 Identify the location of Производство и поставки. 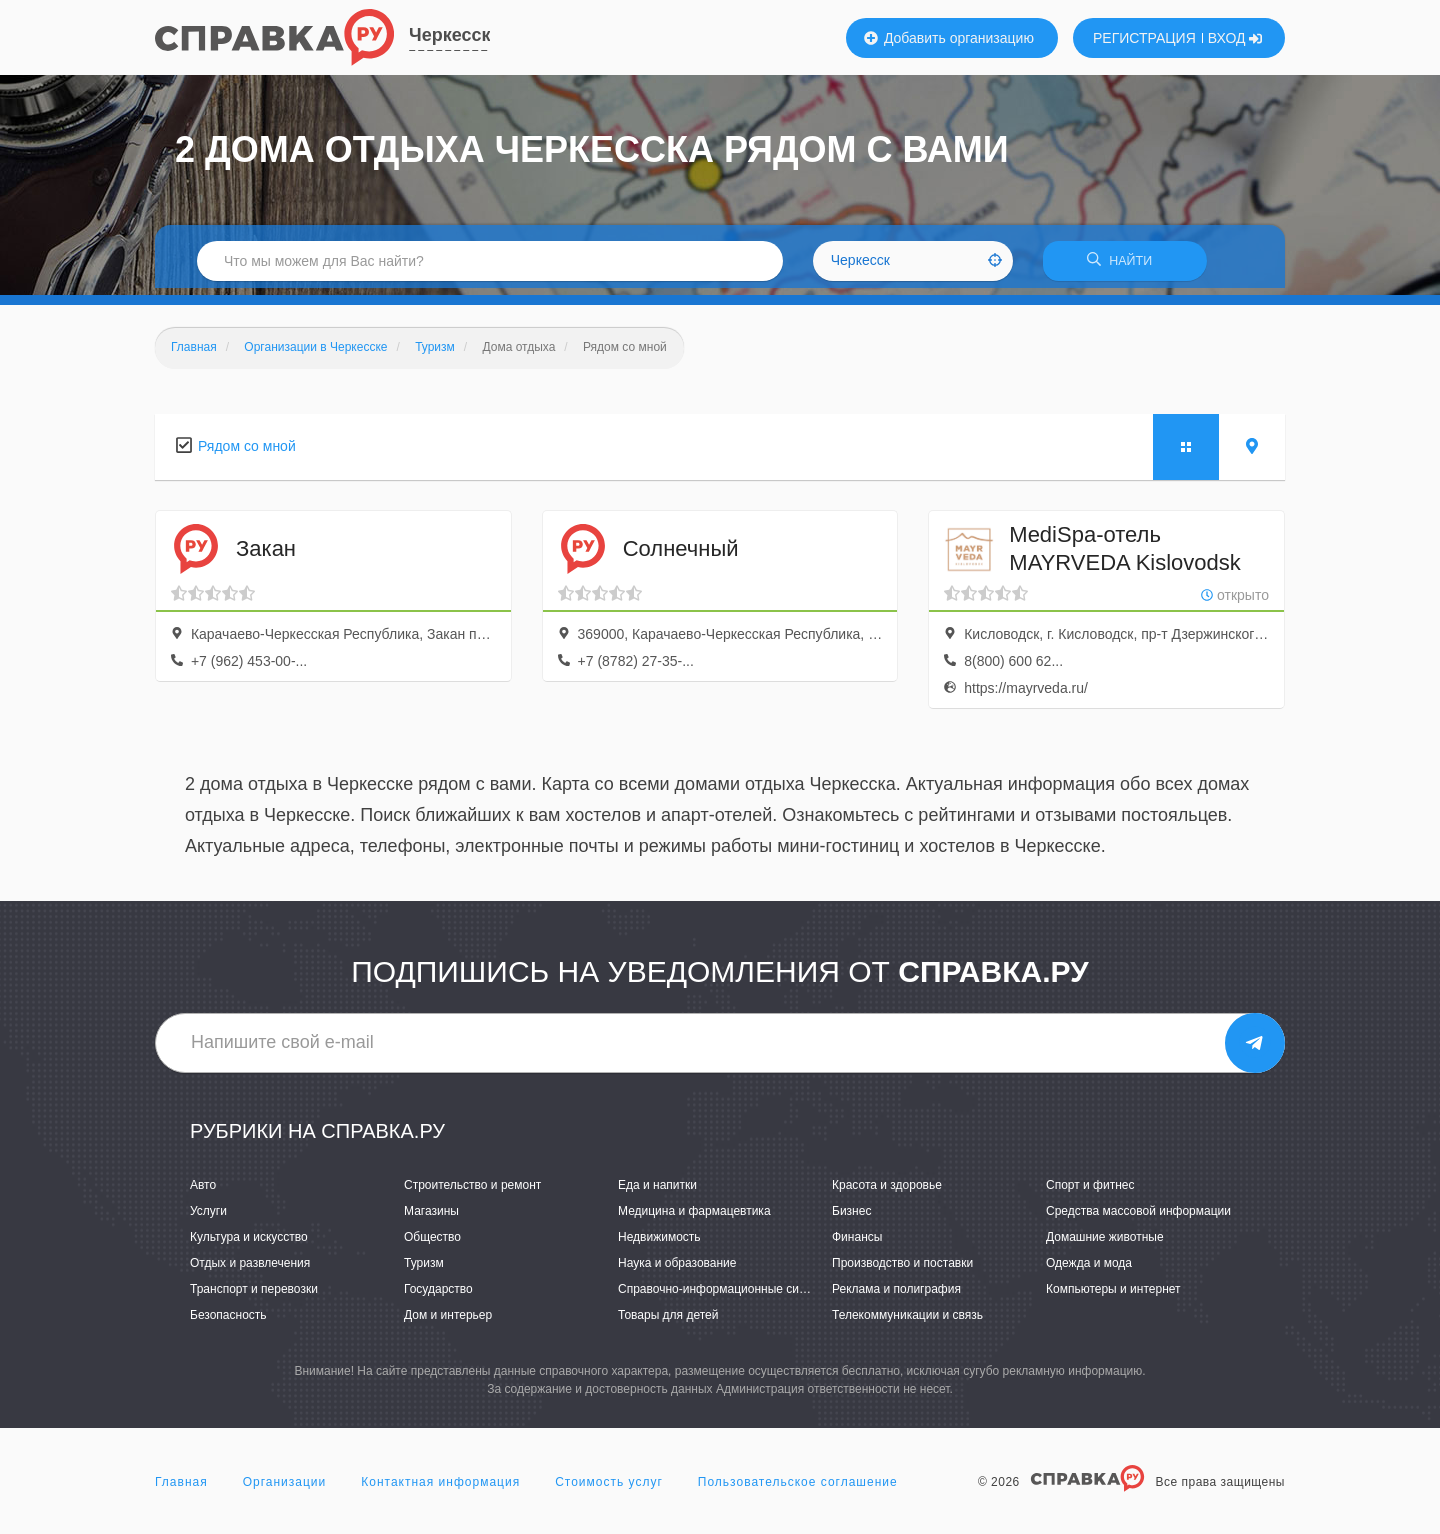
(902, 1270).